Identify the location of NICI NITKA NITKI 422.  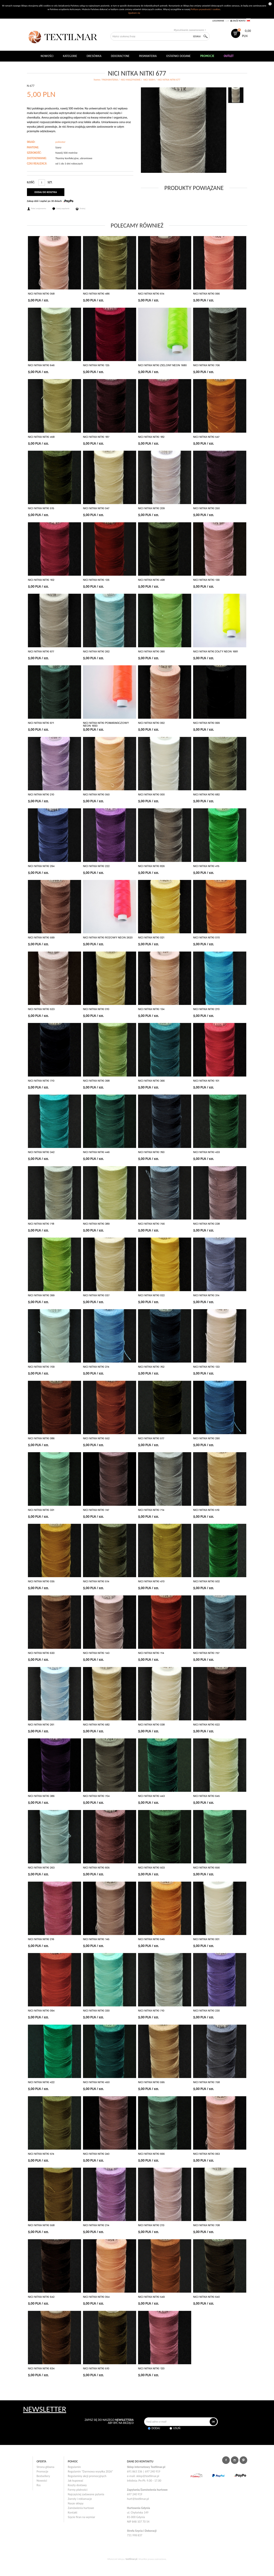
(41, 2082).